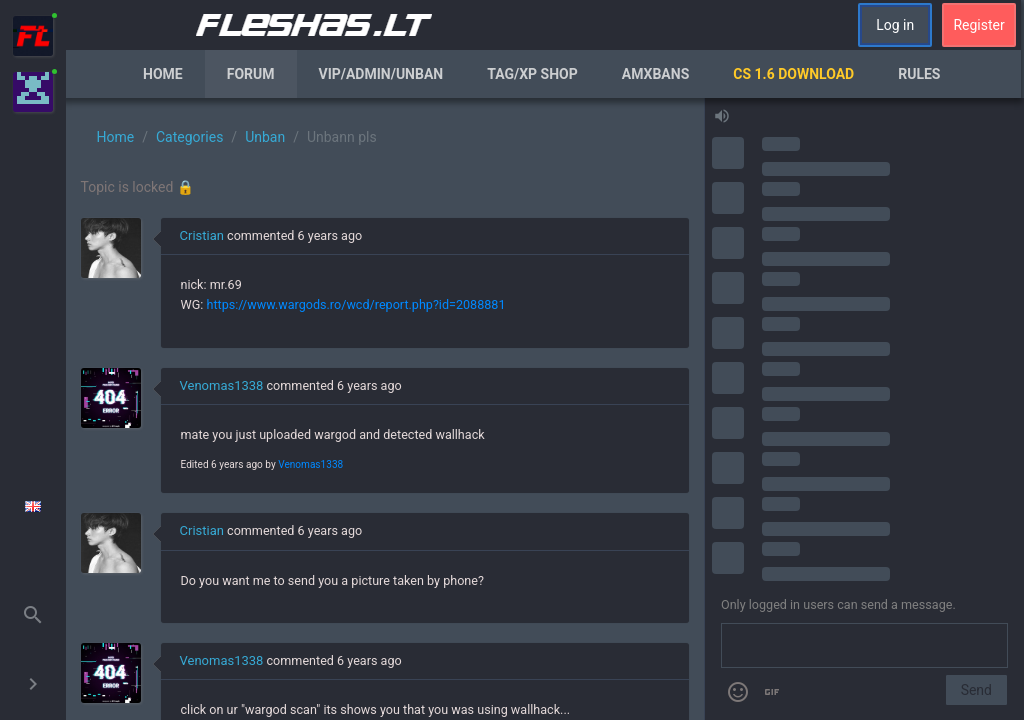 The width and height of the screenshot is (1024, 720). Describe the element at coordinates (251, 74) in the screenshot. I see `Forum` at that location.